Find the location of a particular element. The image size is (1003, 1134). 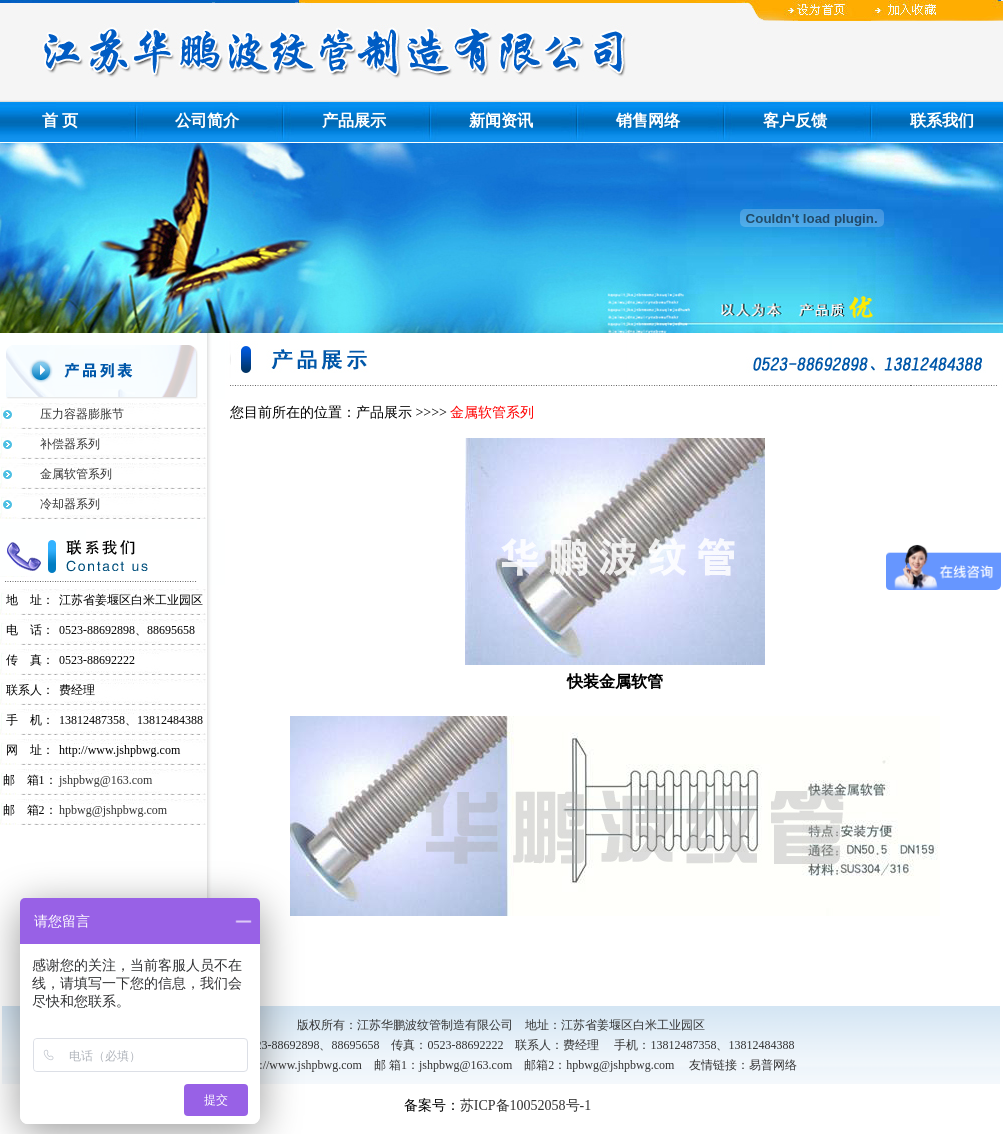

产品展示 is located at coordinates (354, 120).